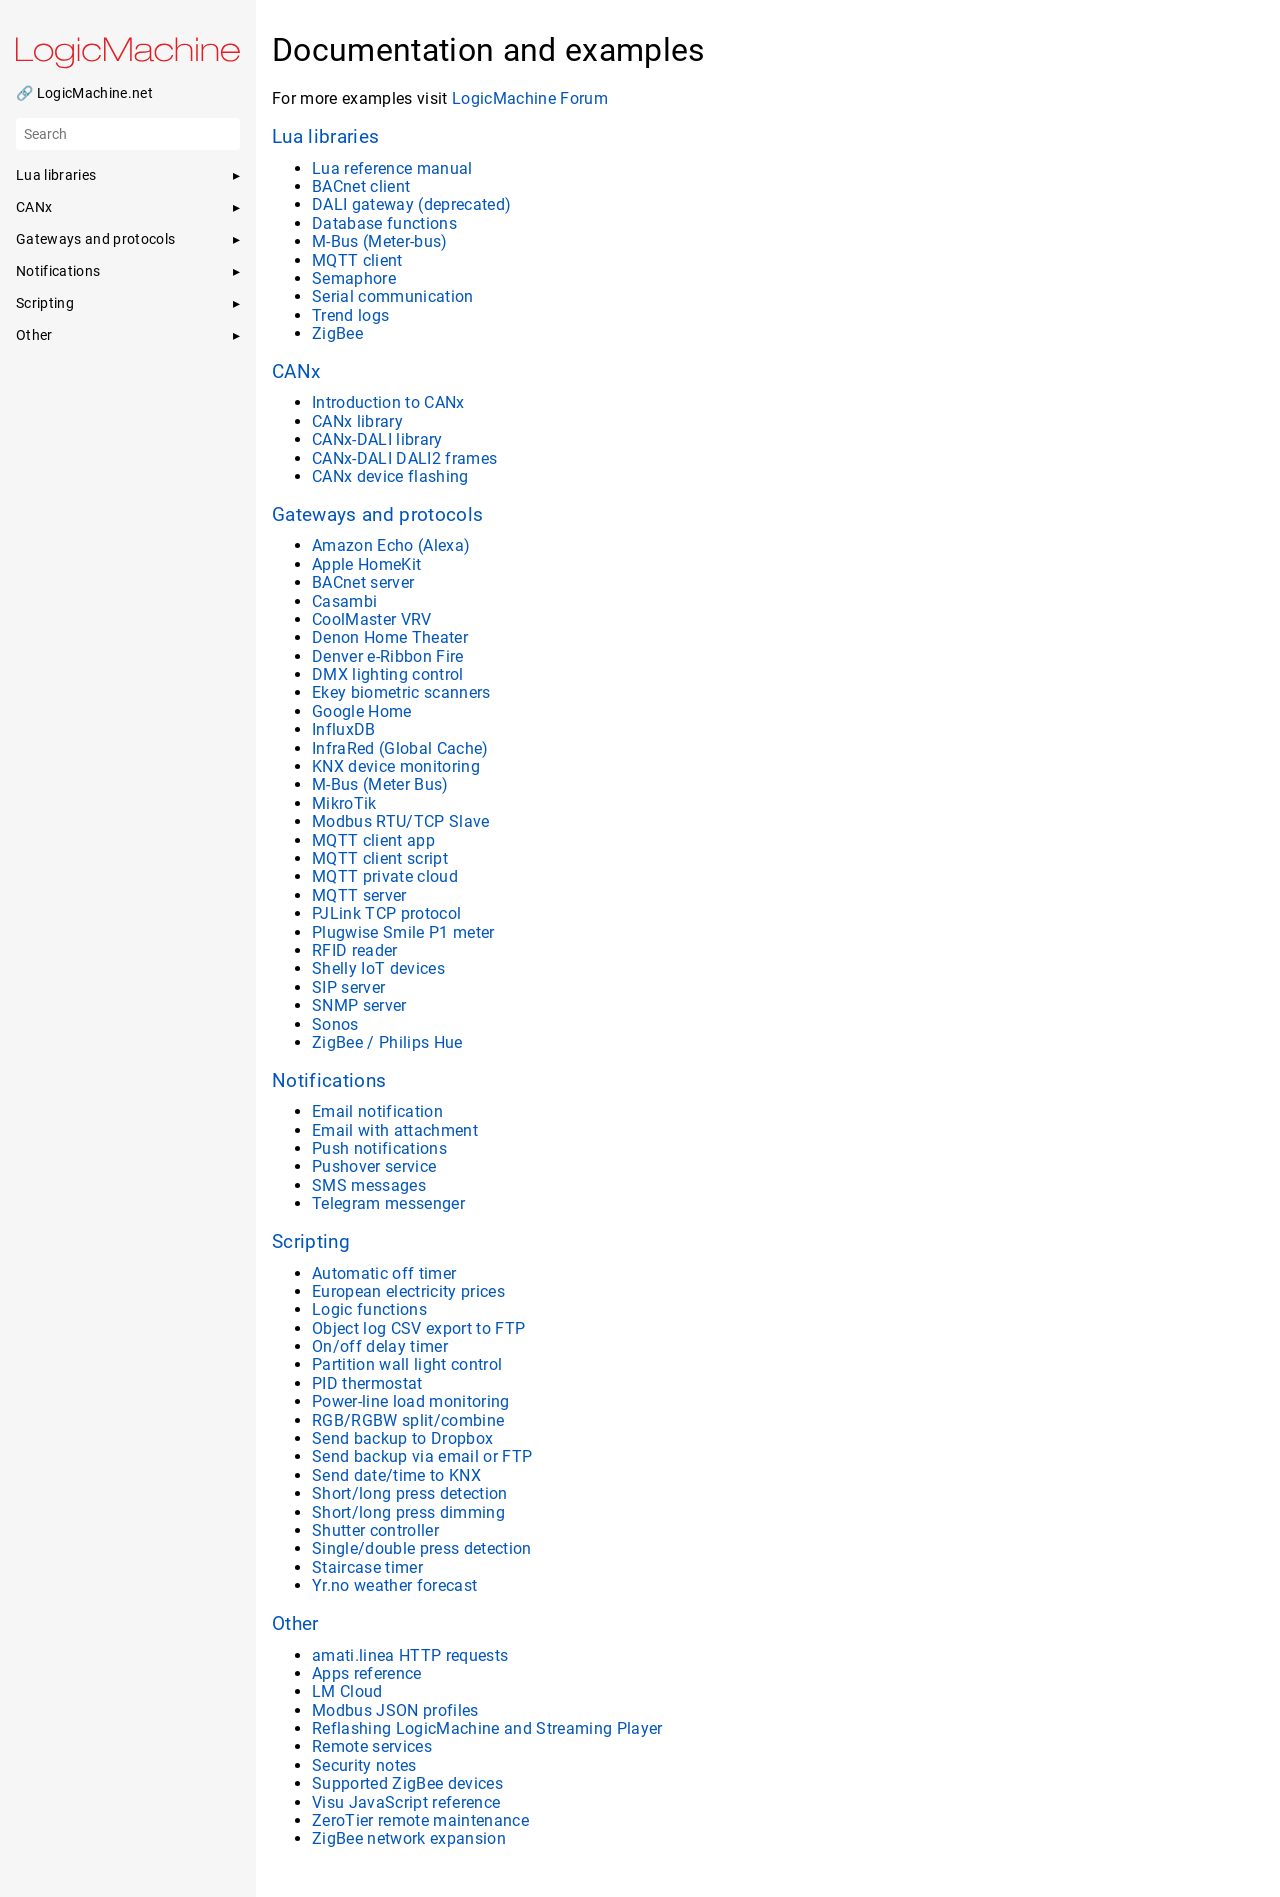  I want to click on Push notifications, so click(379, 1148).